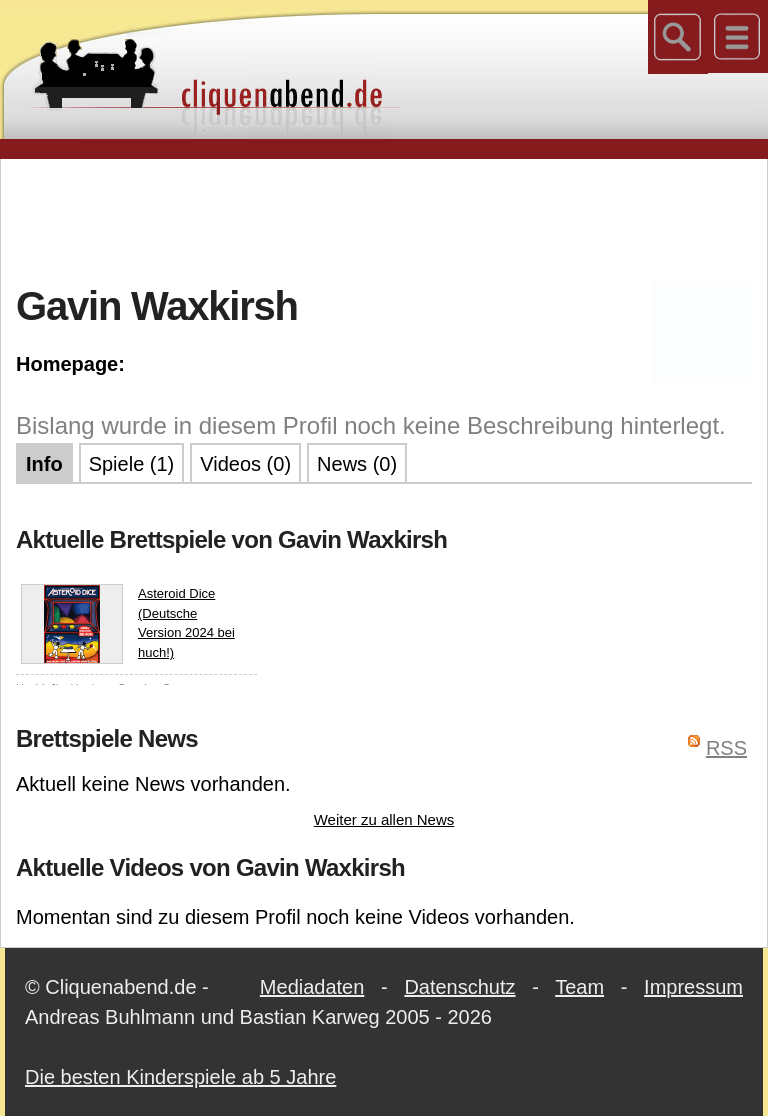 This screenshot has width=768, height=1116. What do you see at coordinates (312, 987) in the screenshot?
I see `Mediadaten` at bounding box center [312, 987].